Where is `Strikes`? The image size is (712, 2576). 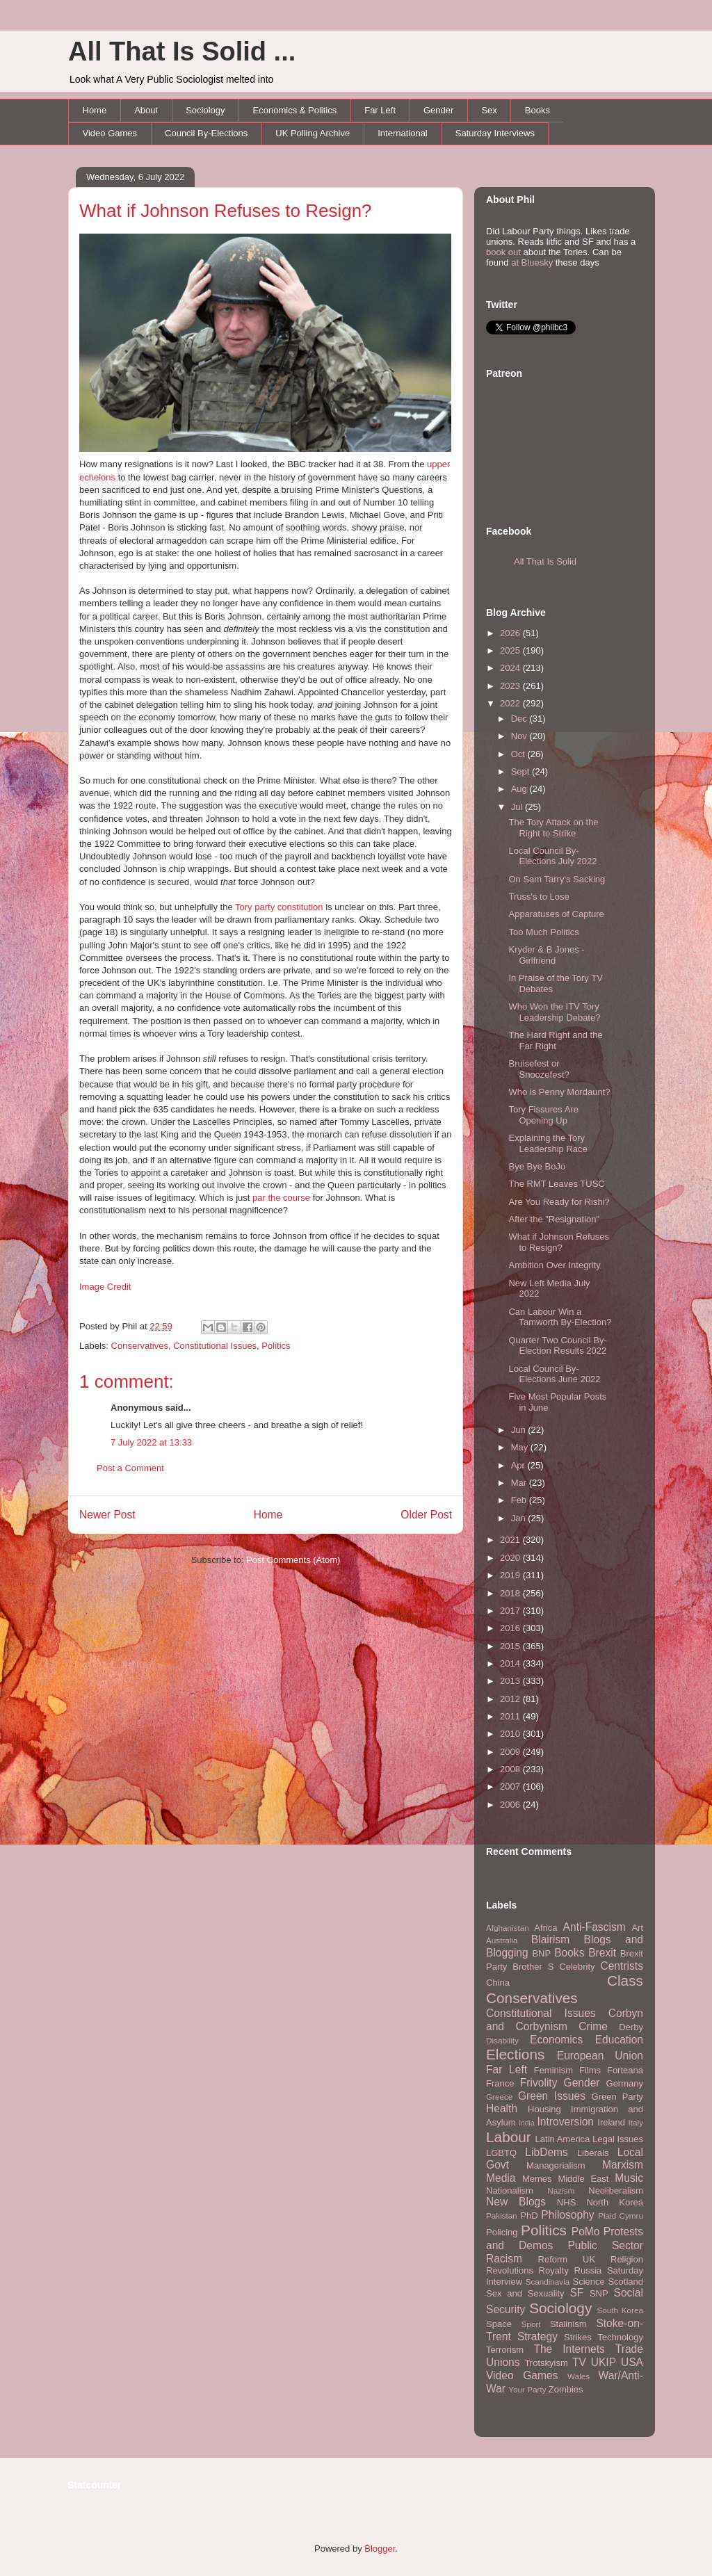 Strikes is located at coordinates (578, 2337).